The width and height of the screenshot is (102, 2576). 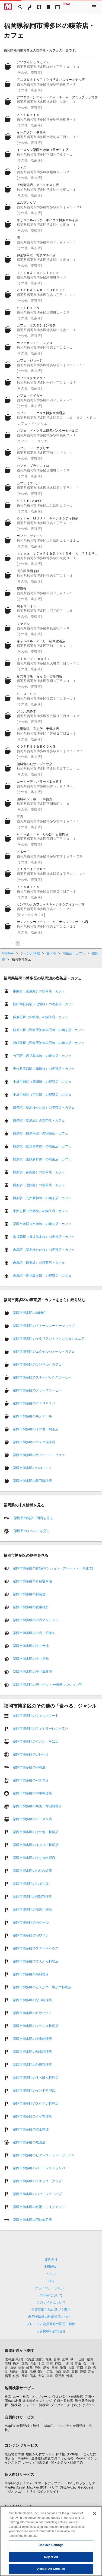 I want to click on [Close], so click(x=94, y=2515).